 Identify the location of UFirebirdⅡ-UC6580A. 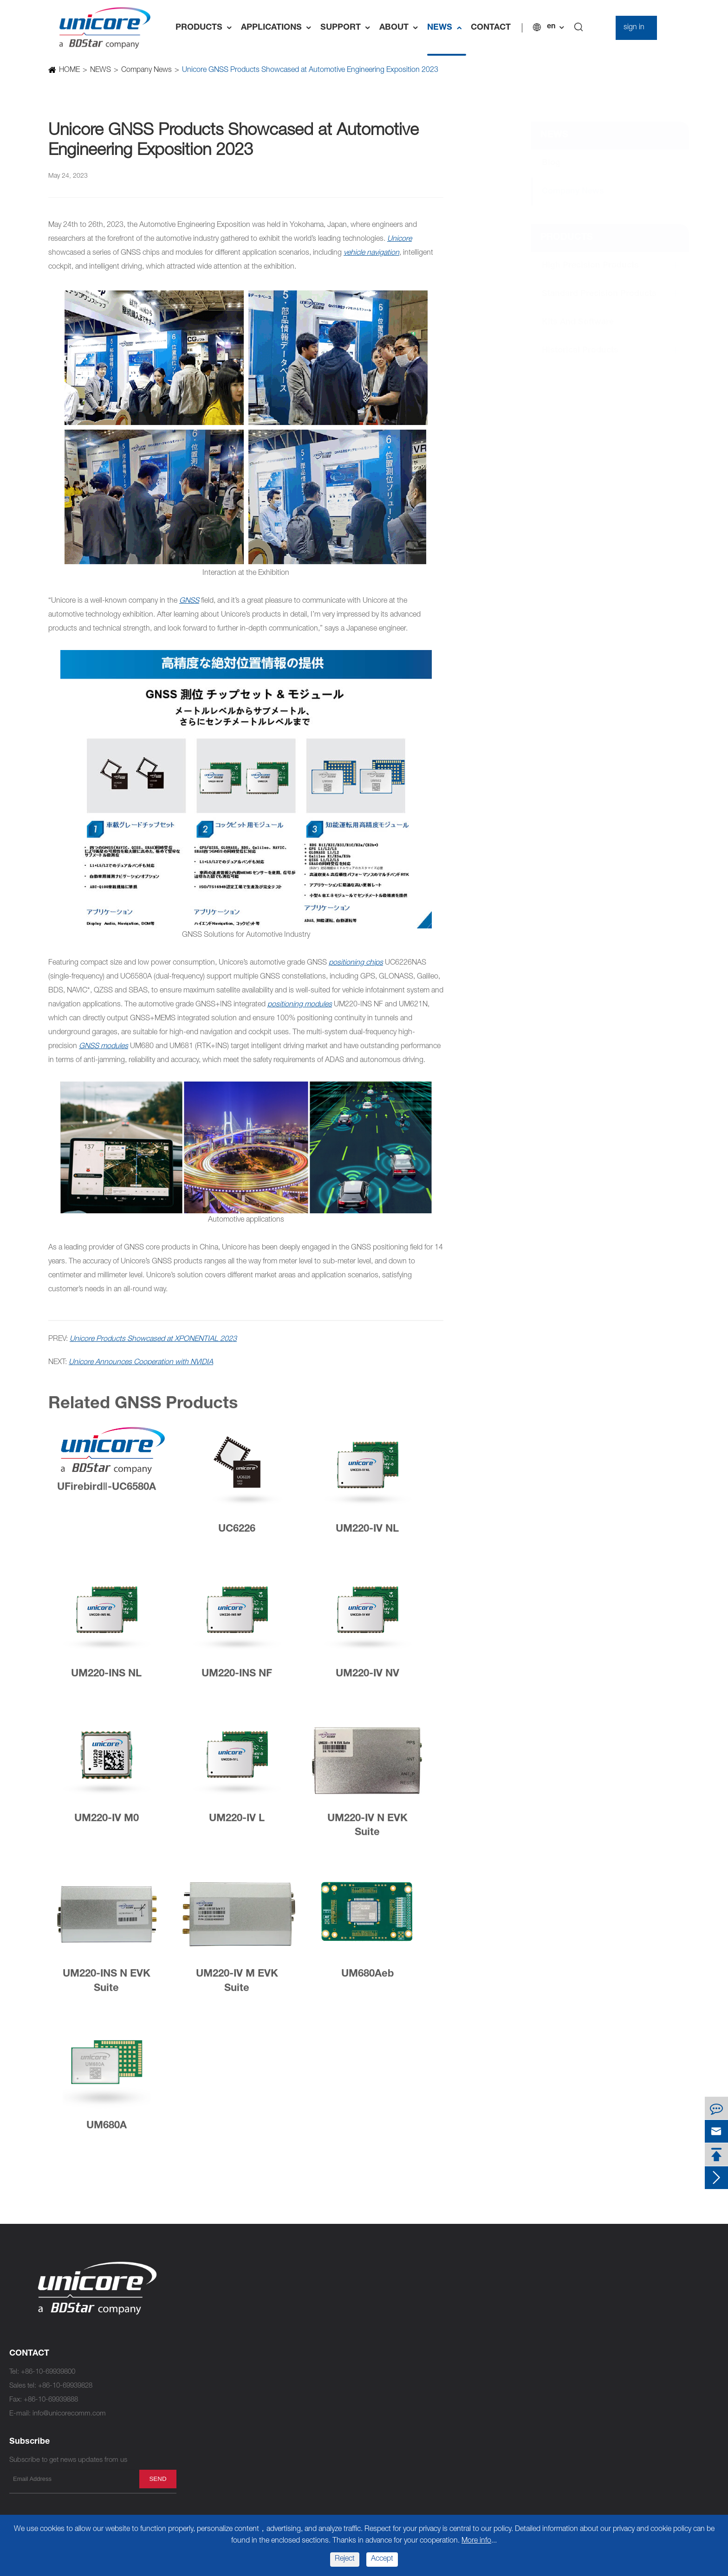
(106, 1492).